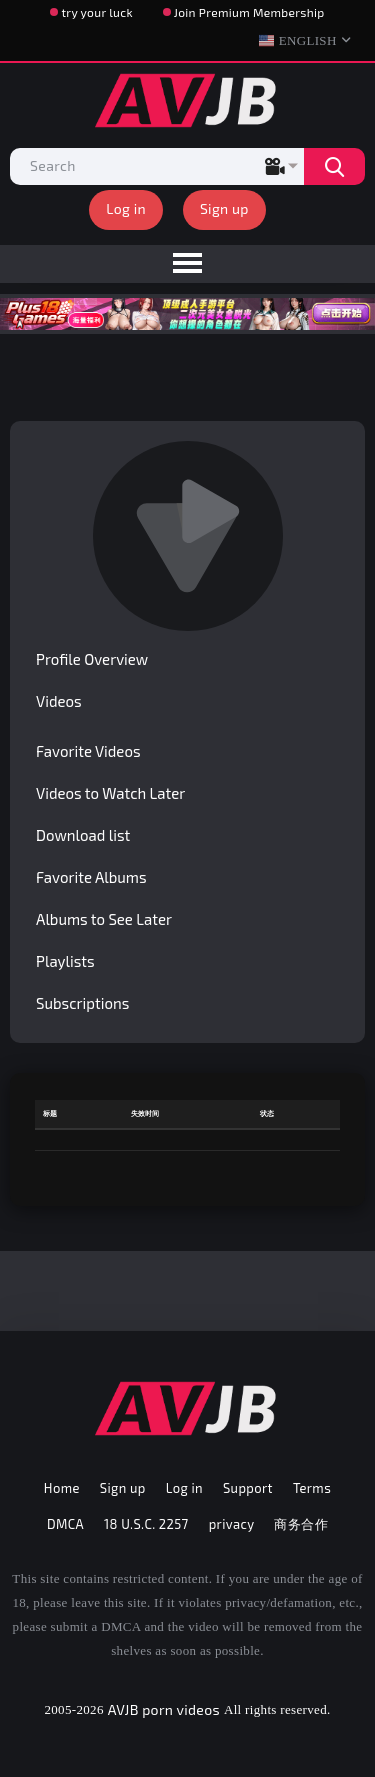 The width and height of the screenshot is (375, 1777). What do you see at coordinates (96, 12) in the screenshot?
I see `try your luck` at bounding box center [96, 12].